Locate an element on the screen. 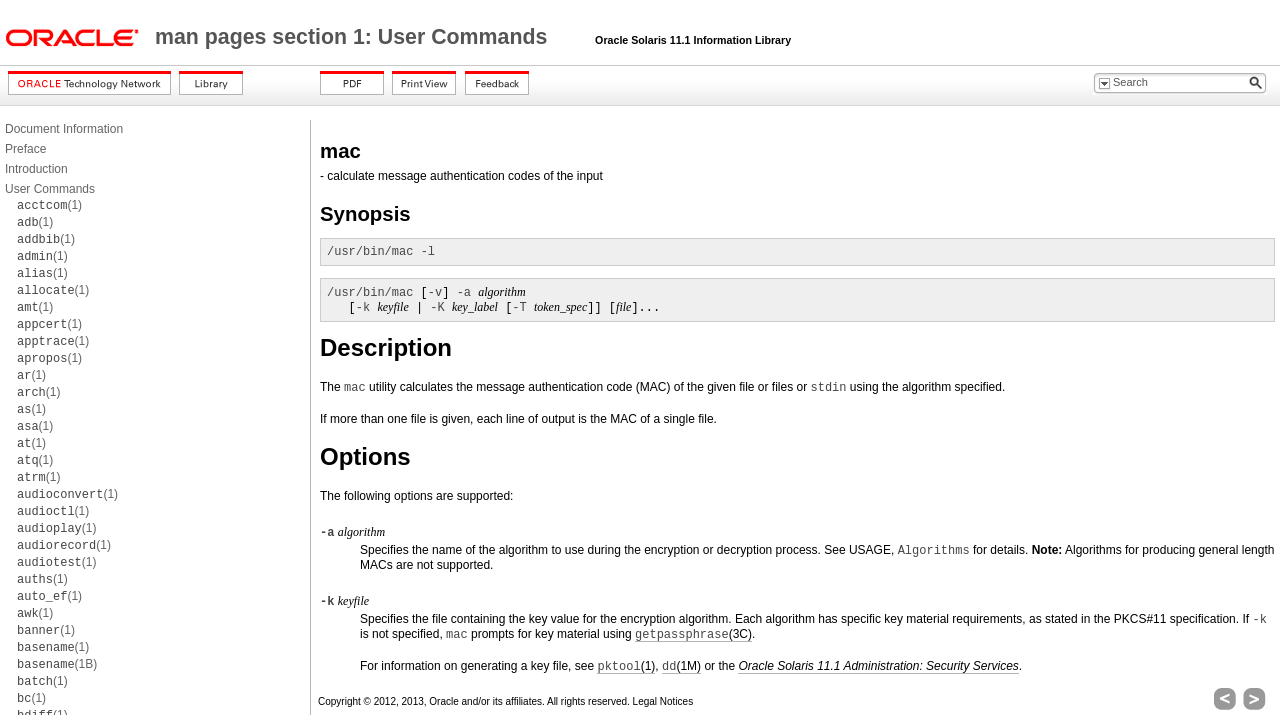 This screenshot has height=720, width=1280. man pages section 1: User Commands is located at coordinates (354, 37).